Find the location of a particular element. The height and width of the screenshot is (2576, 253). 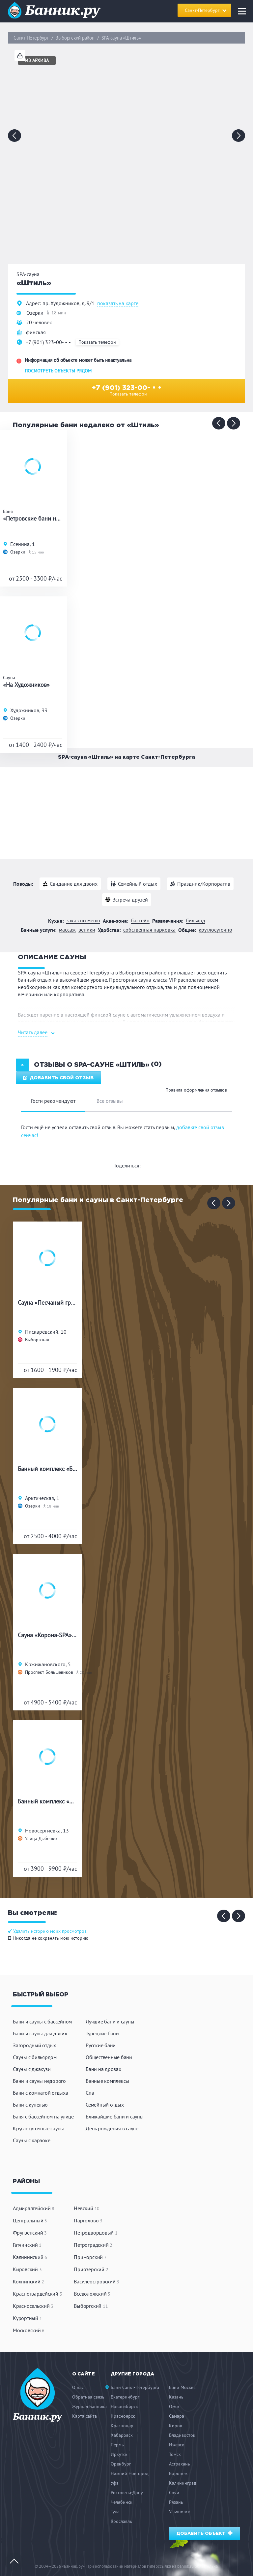

Веники is located at coordinates (86, 930).